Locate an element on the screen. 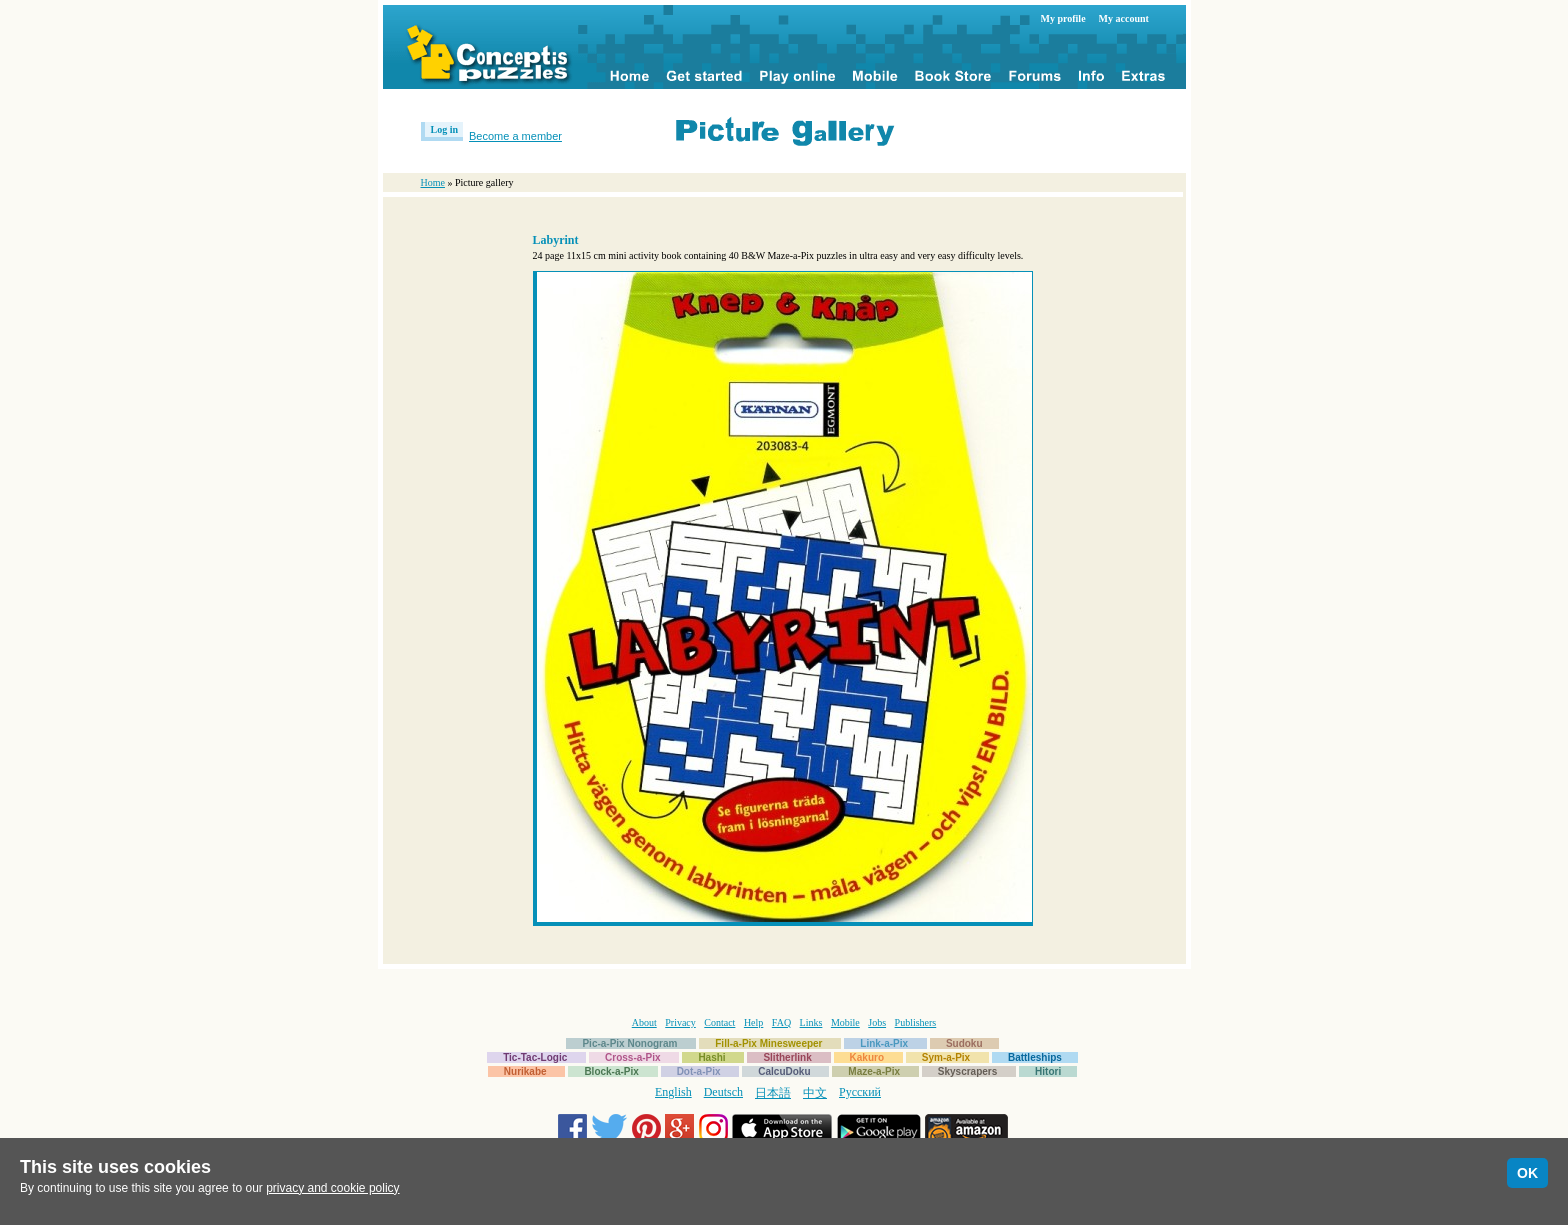 Image resolution: width=1568 pixels, height=1225 pixels. My account is located at coordinates (1124, 18).